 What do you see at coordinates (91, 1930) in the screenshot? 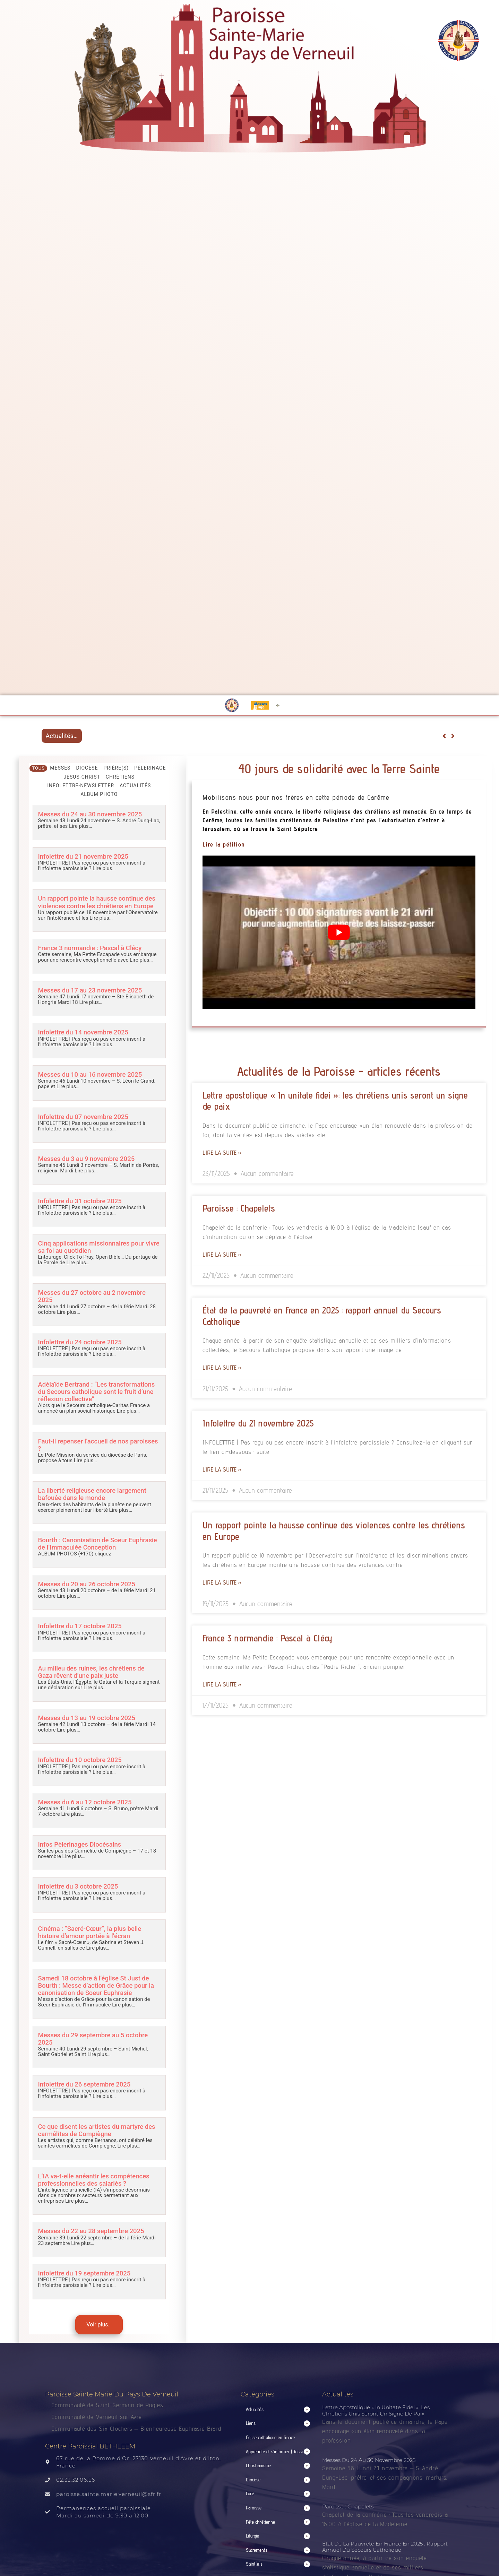
I see `Cinéma : “Sacré-Cœur”, la plus belle histoire d’amour portée à l’écran` at bounding box center [91, 1930].